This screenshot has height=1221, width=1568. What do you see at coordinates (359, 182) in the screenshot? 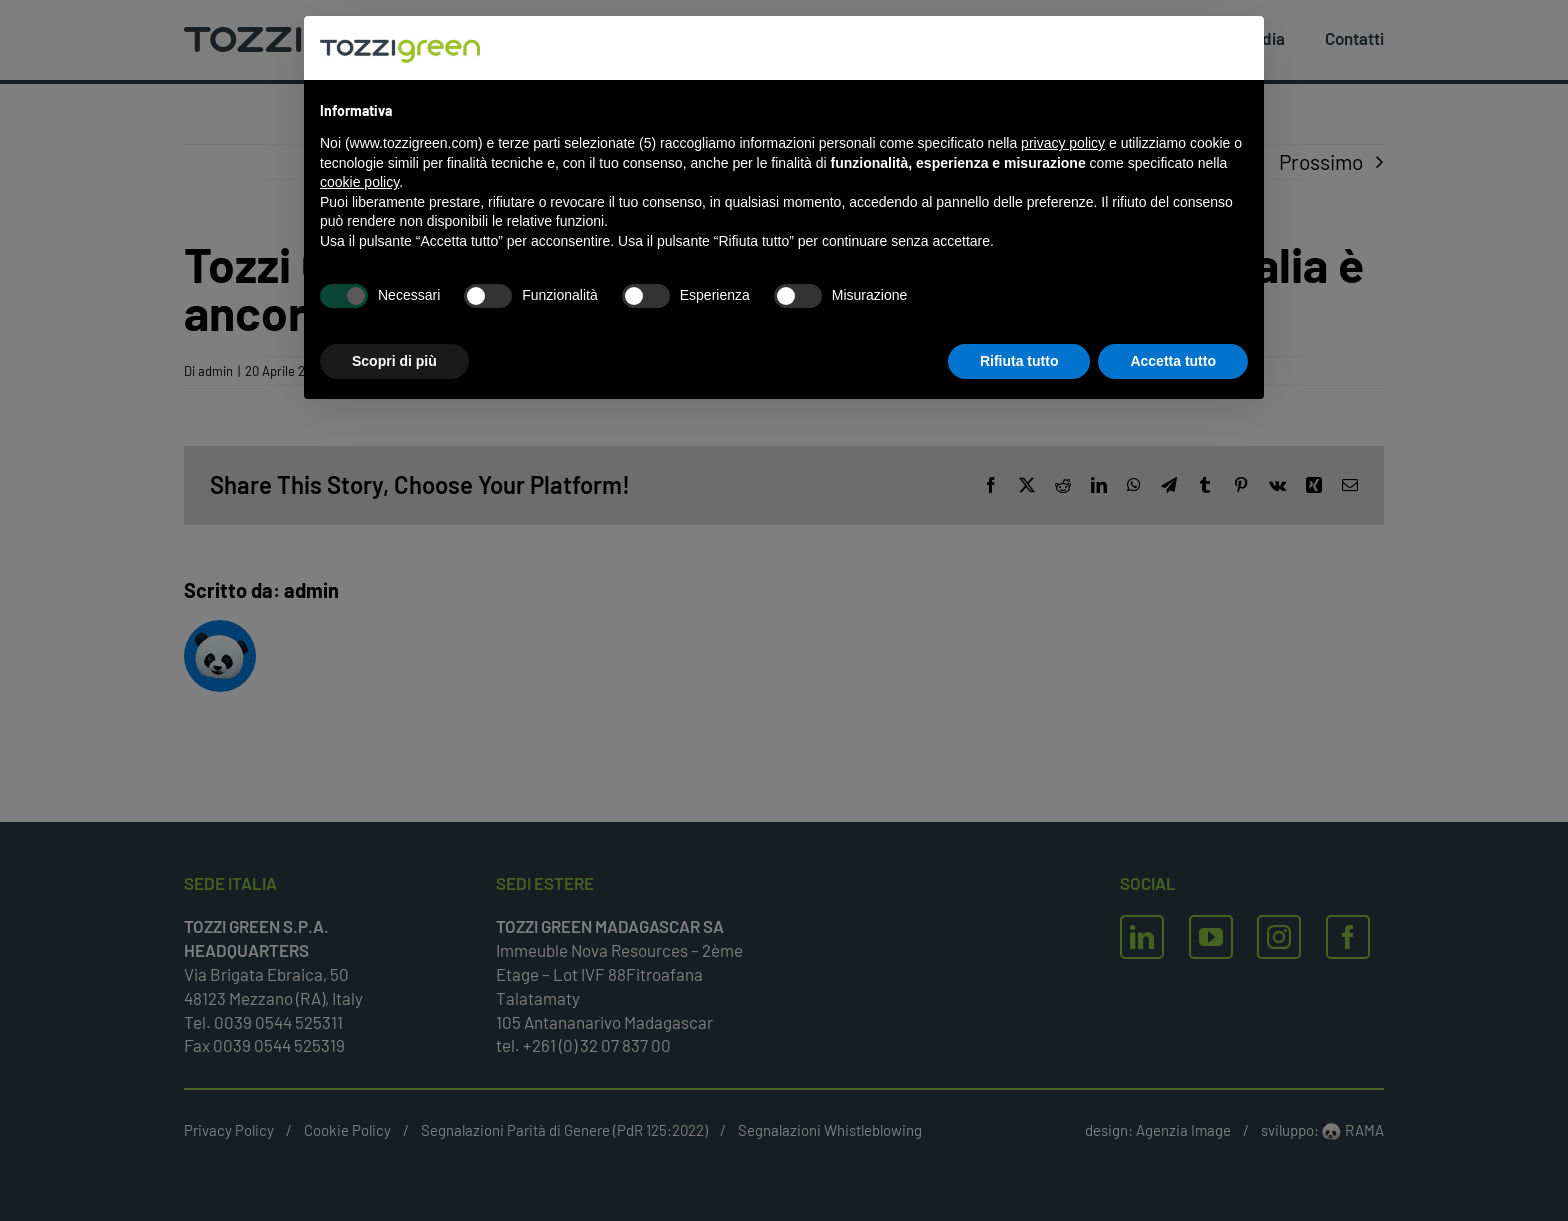
I see `cookie policy [button]` at bounding box center [359, 182].